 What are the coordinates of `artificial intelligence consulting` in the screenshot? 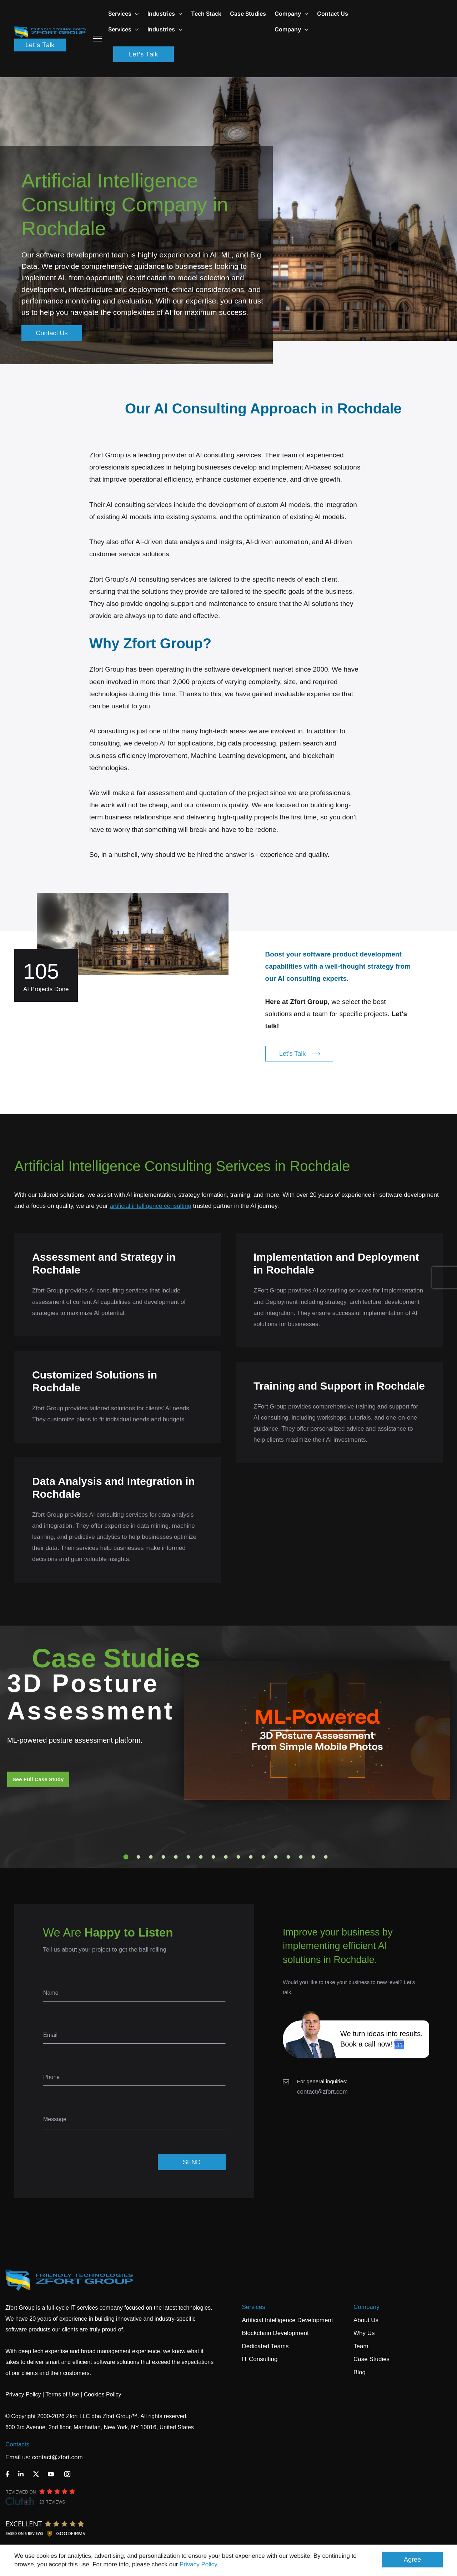 It's located at (150, 1205).